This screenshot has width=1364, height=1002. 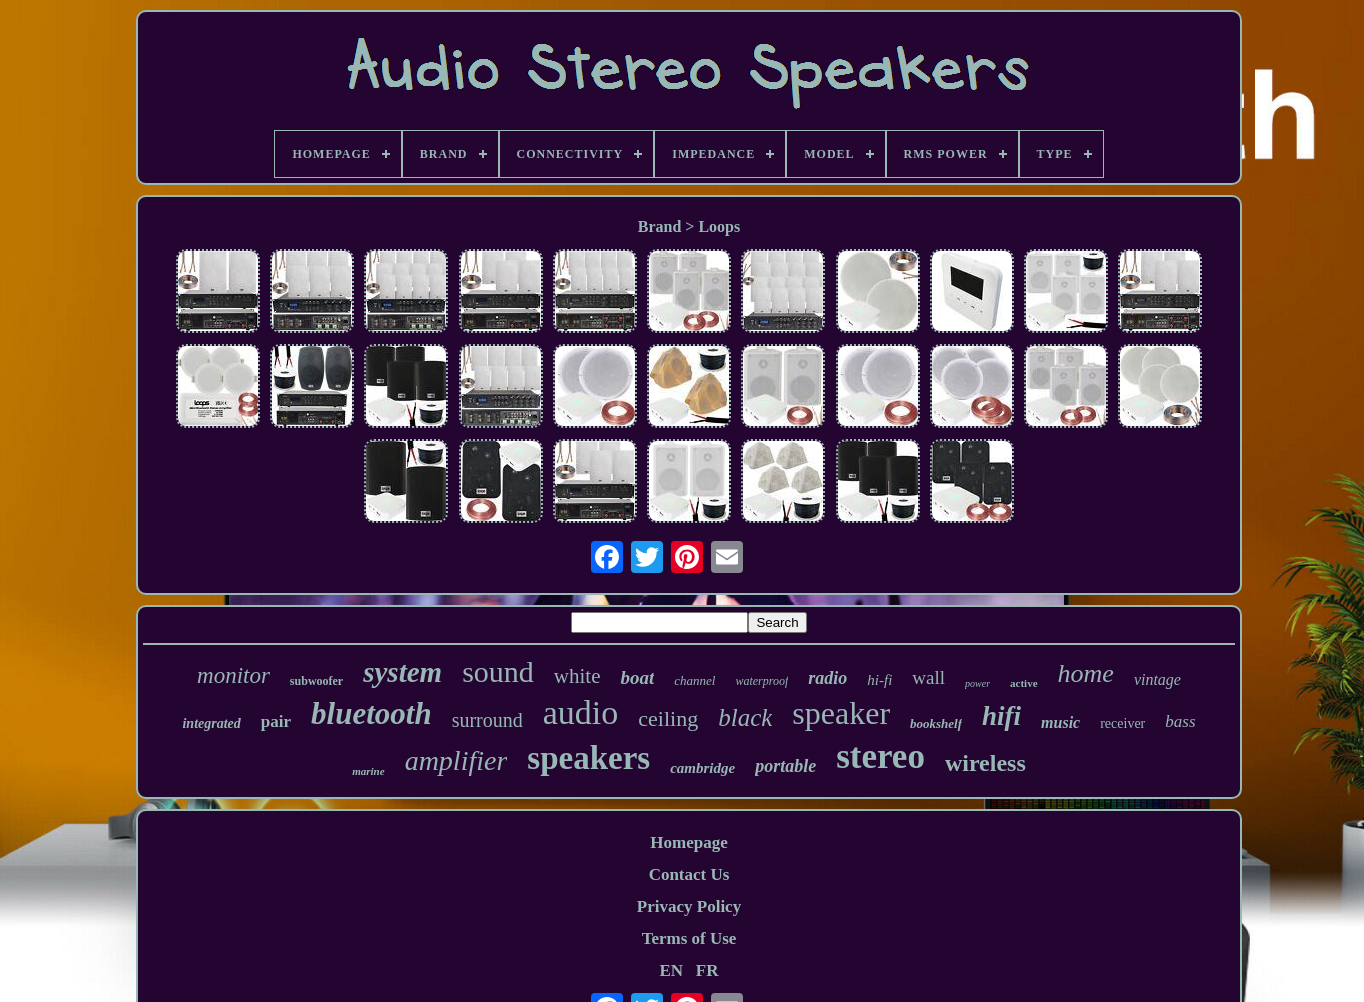 What do you see at coordinates (689, 906) in the screenshot?
I see `Privacy Policy` at bounding box center [689, 906].